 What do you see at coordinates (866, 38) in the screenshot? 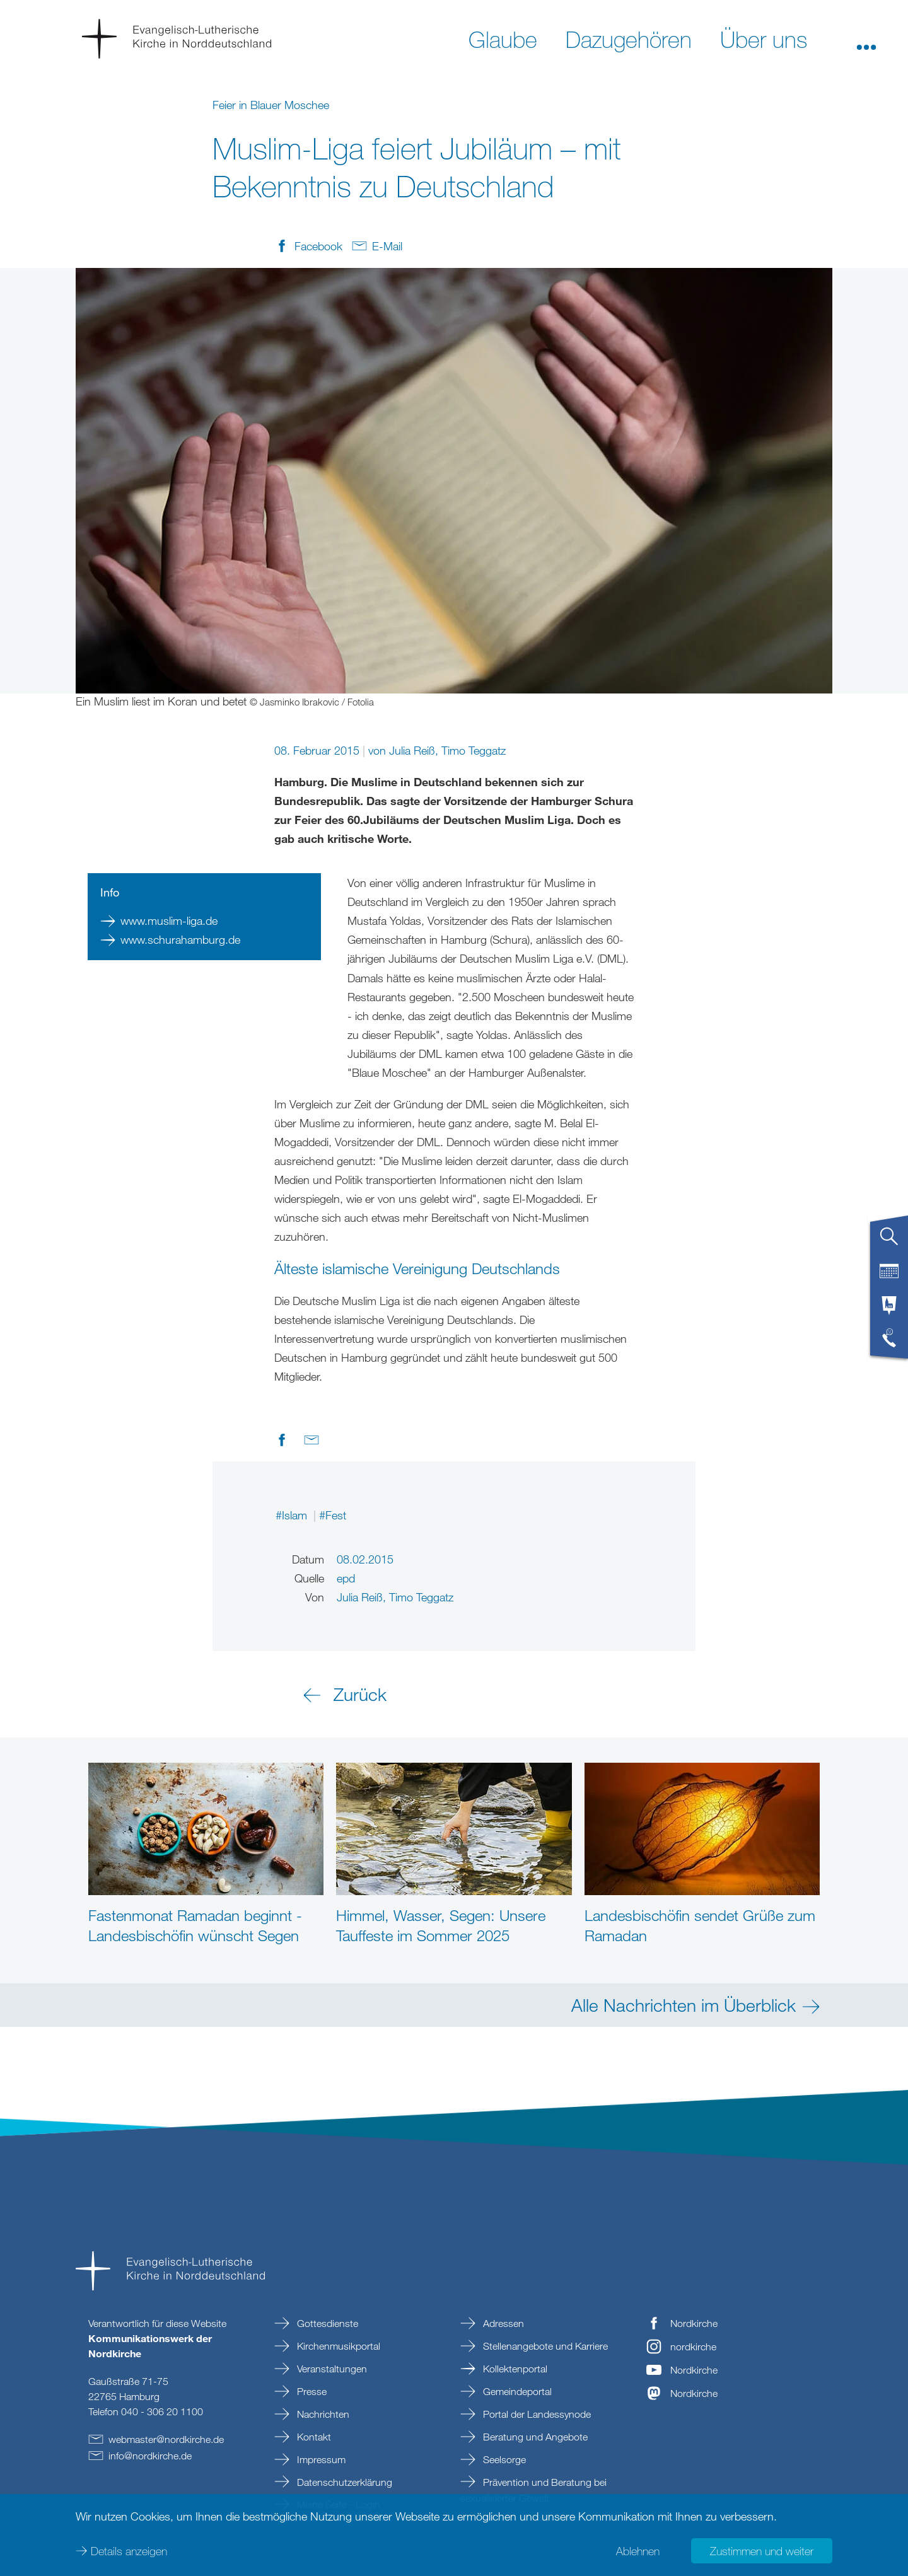
I see `[button]` at bounding box center [866, 38].